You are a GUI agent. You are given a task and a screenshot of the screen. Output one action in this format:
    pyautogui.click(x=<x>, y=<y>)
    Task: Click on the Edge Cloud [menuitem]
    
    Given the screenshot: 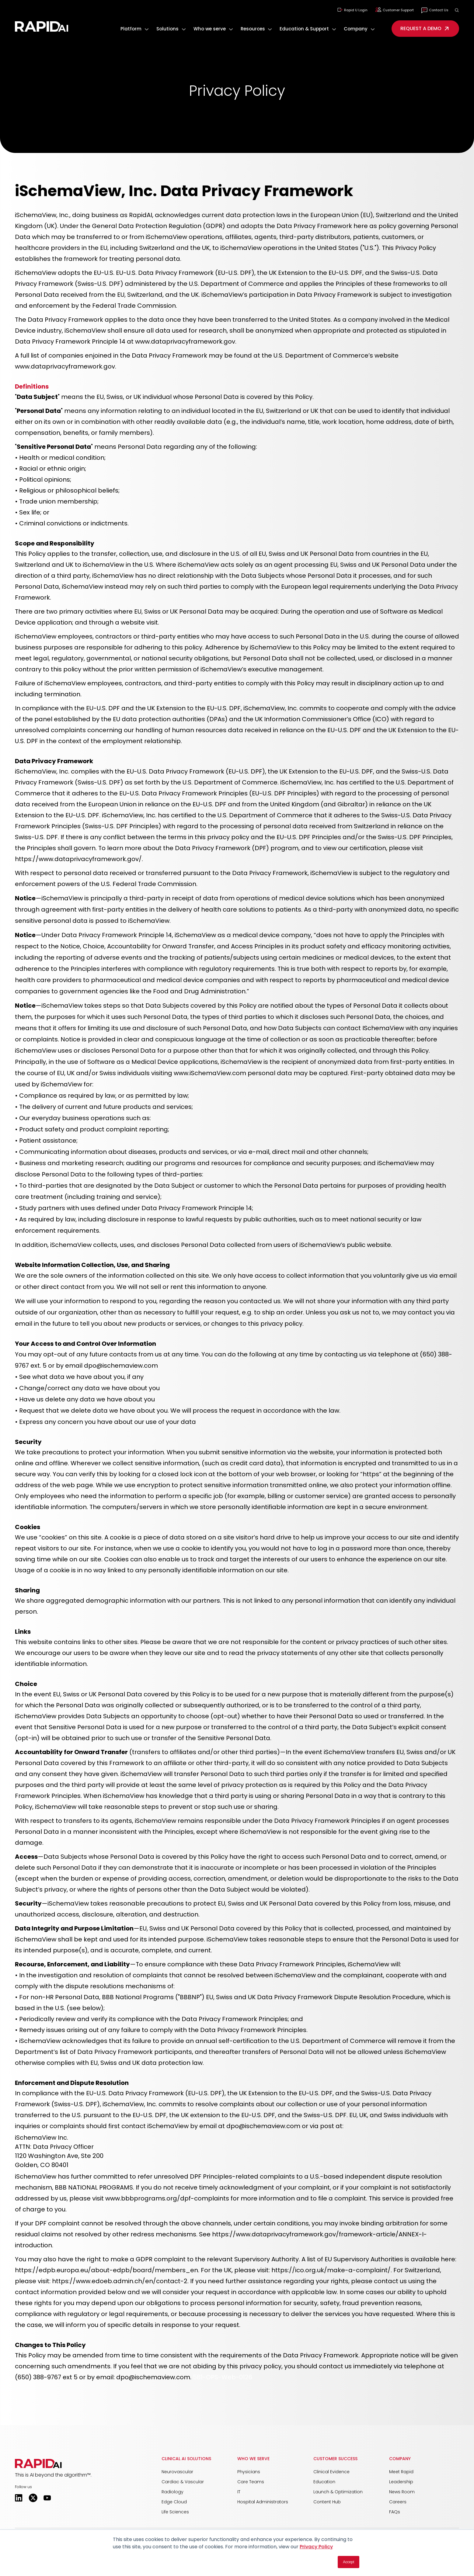 What is the action you would take?
    pyautogui.click(x=174, y=2502)
    